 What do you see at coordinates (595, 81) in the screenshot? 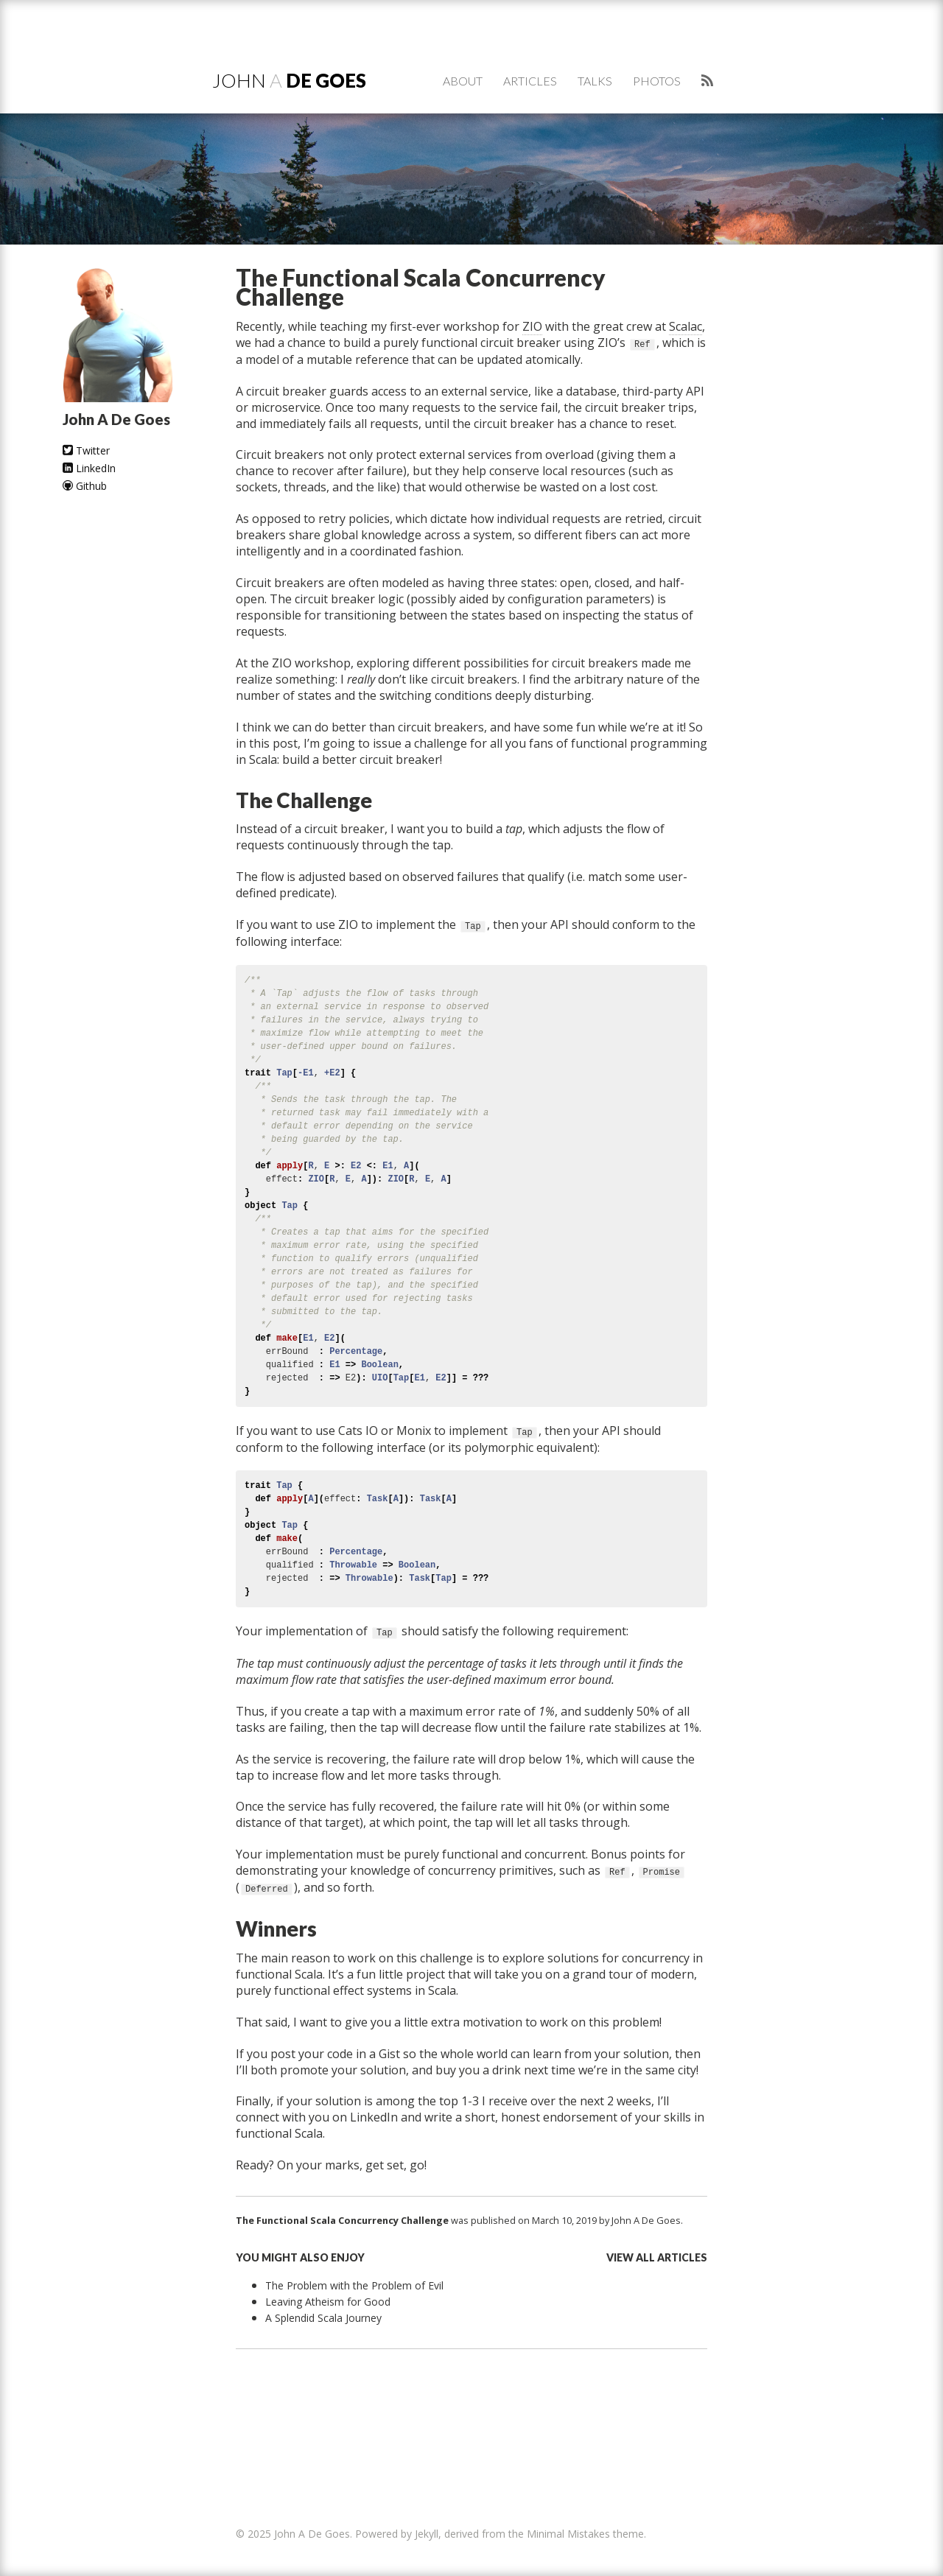
I see `Talks` at bounding box center [595, 81].